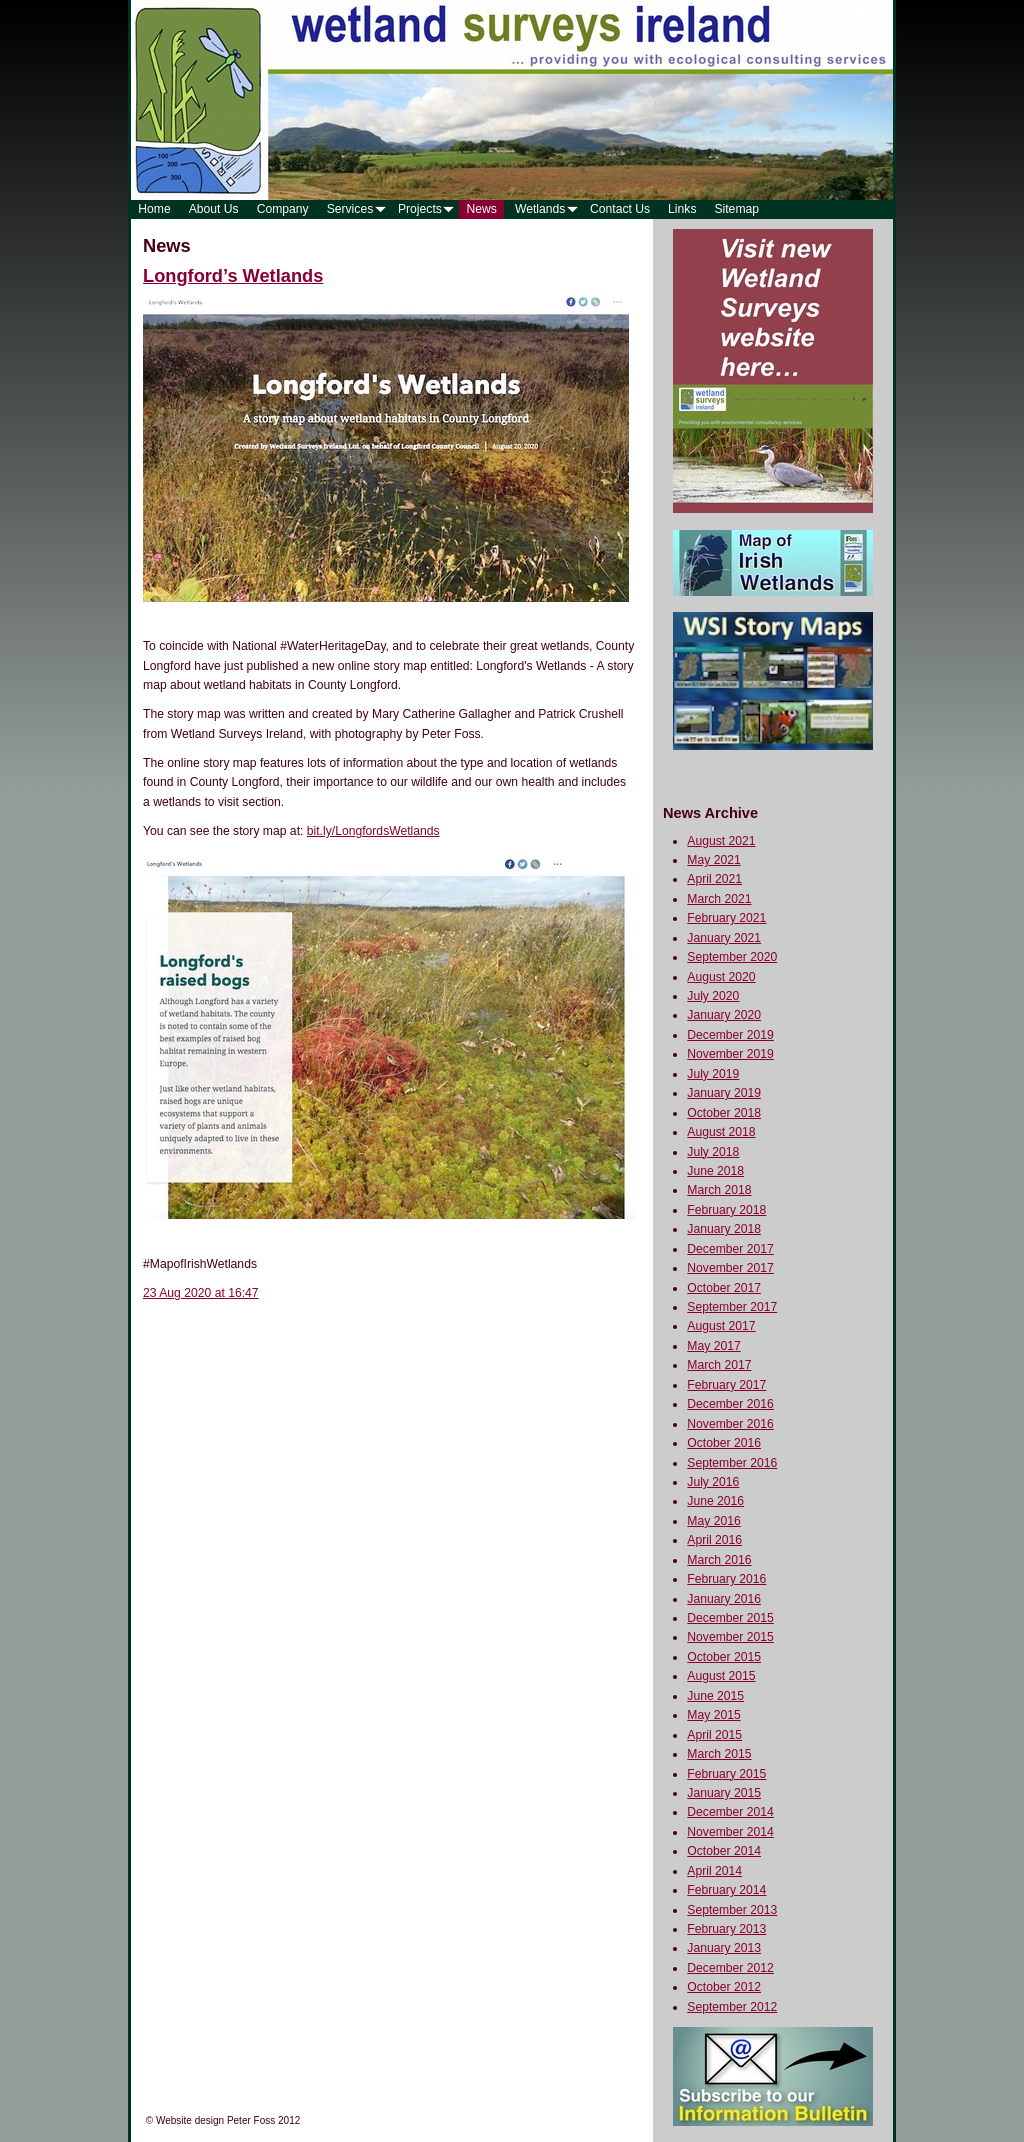 The image size is (1024, 2142). Describe the element at coordinates (726, 1929) in the screenshot. I see `February 2013` at that location.